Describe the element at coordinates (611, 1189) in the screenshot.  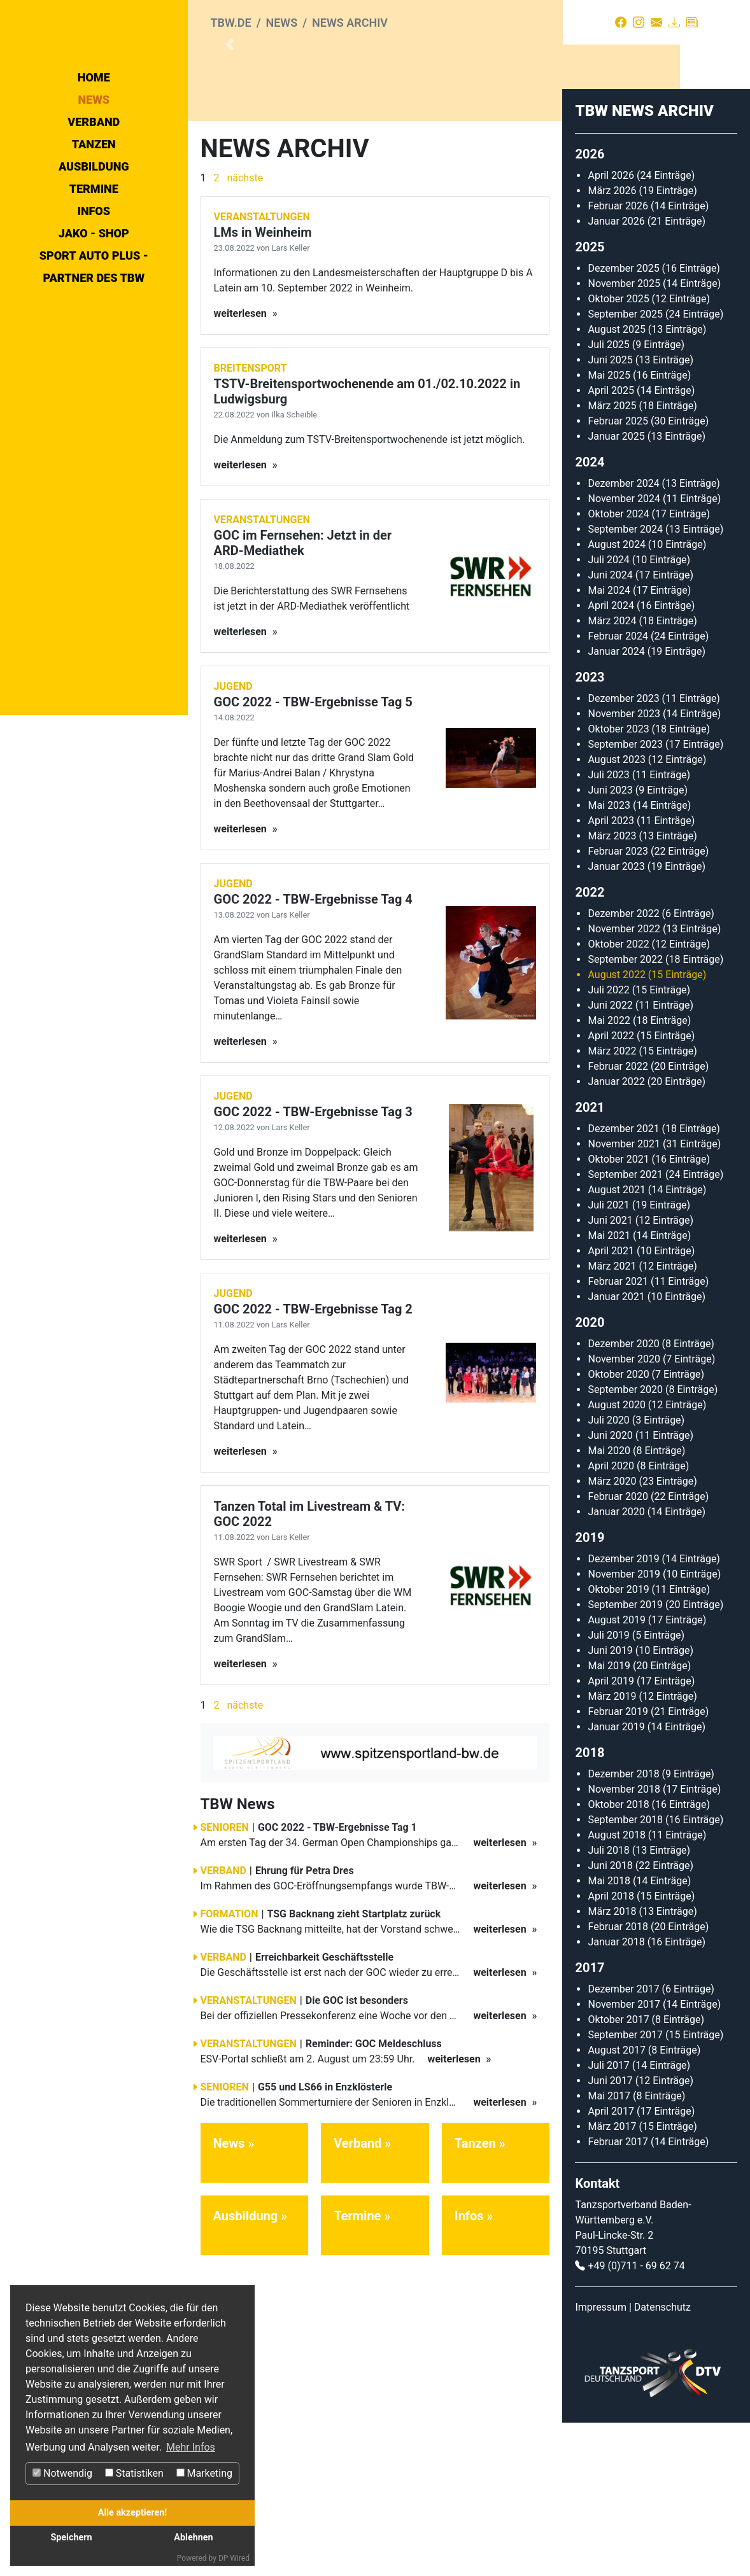
I see `April 2022` at that location.